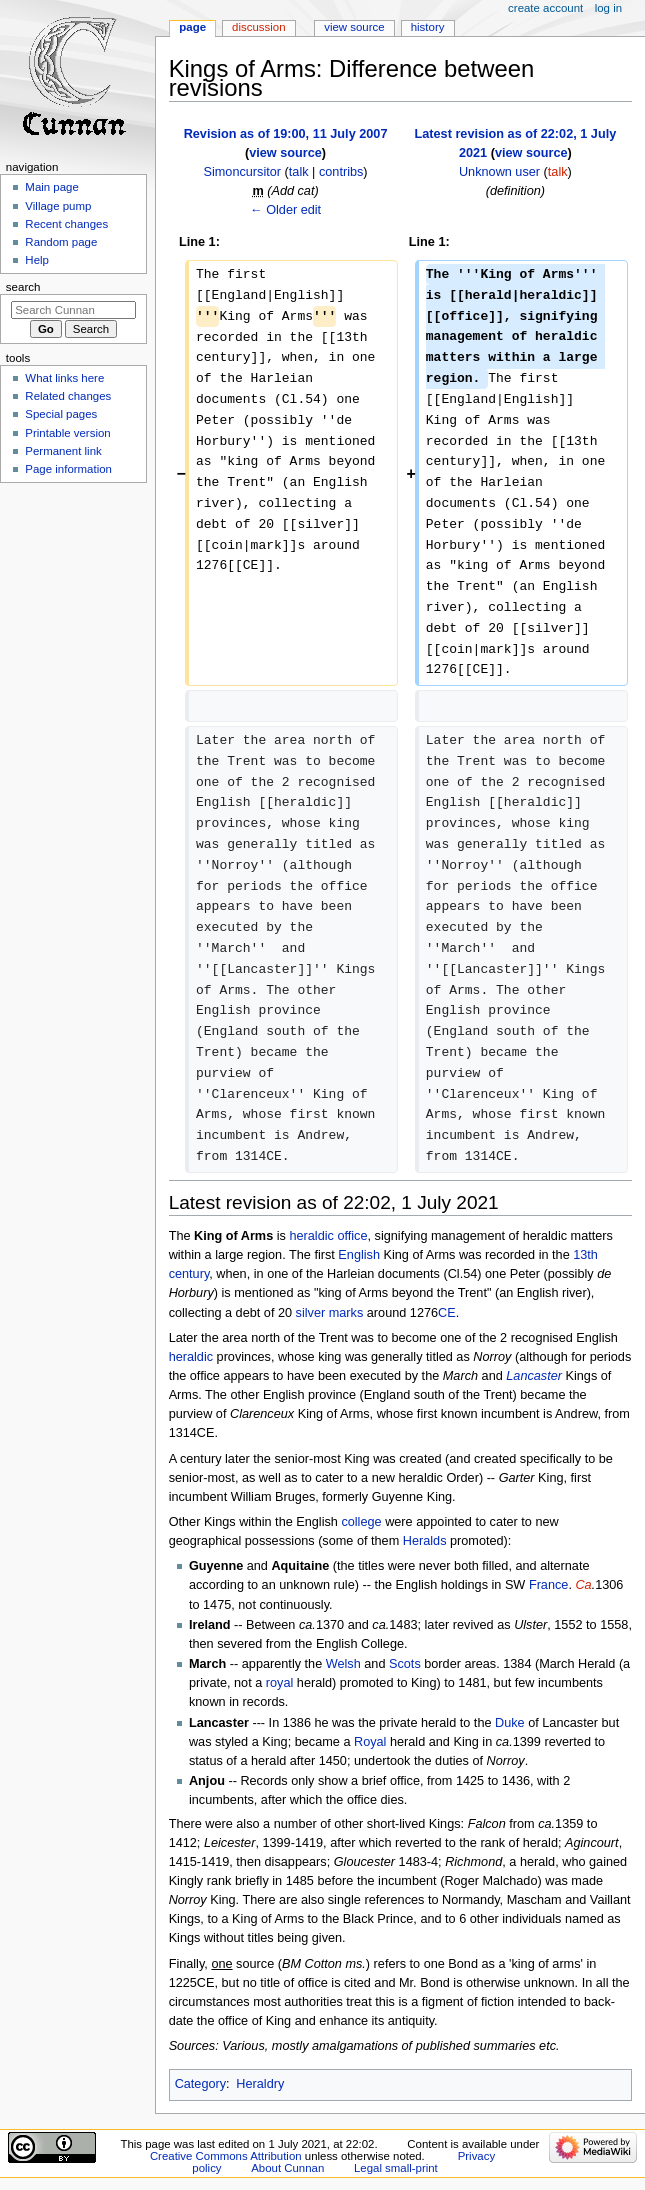 This screenshot has width=645, height=2190. What do you see at coordinates (396, 2168) in the screenshot?
I see `Legal small-print` at bounding box center [396, 2168].